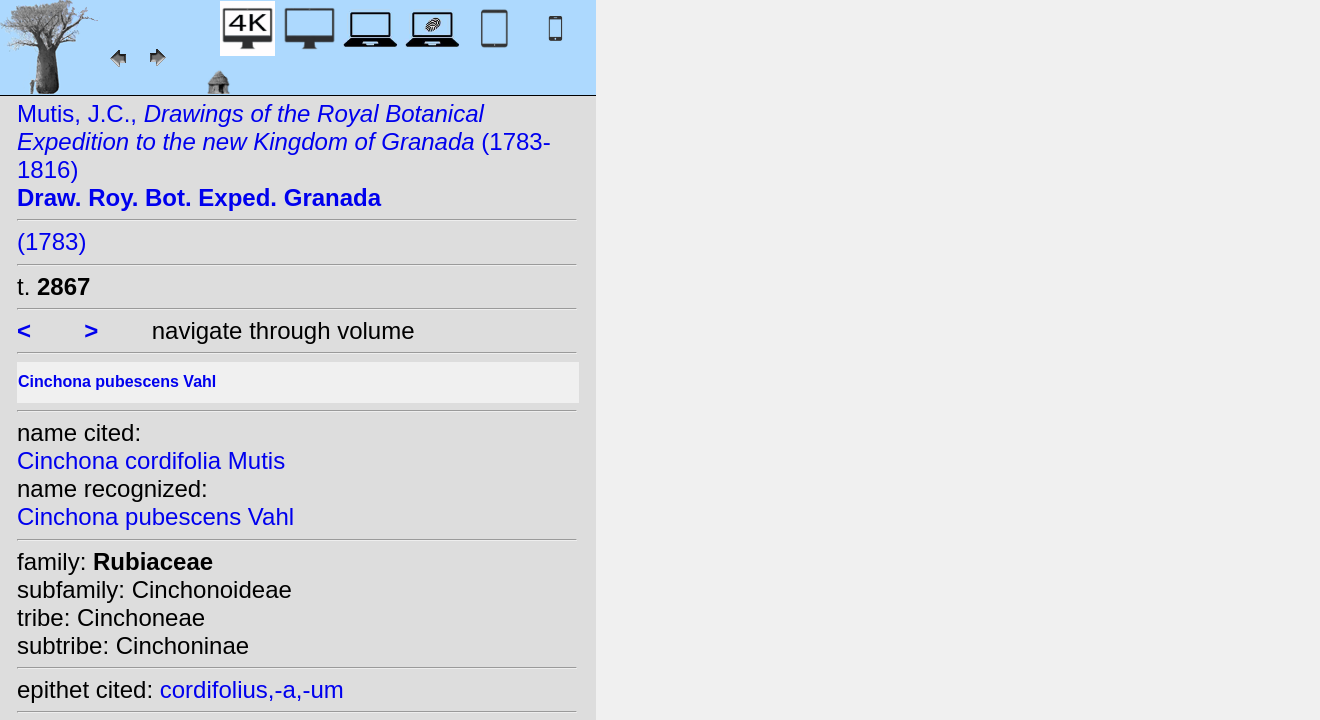 This screenshot has width=1320, height=720. Describe the element at coordinates (51, 241) in the screenshot. I see `(1783)` at that location.